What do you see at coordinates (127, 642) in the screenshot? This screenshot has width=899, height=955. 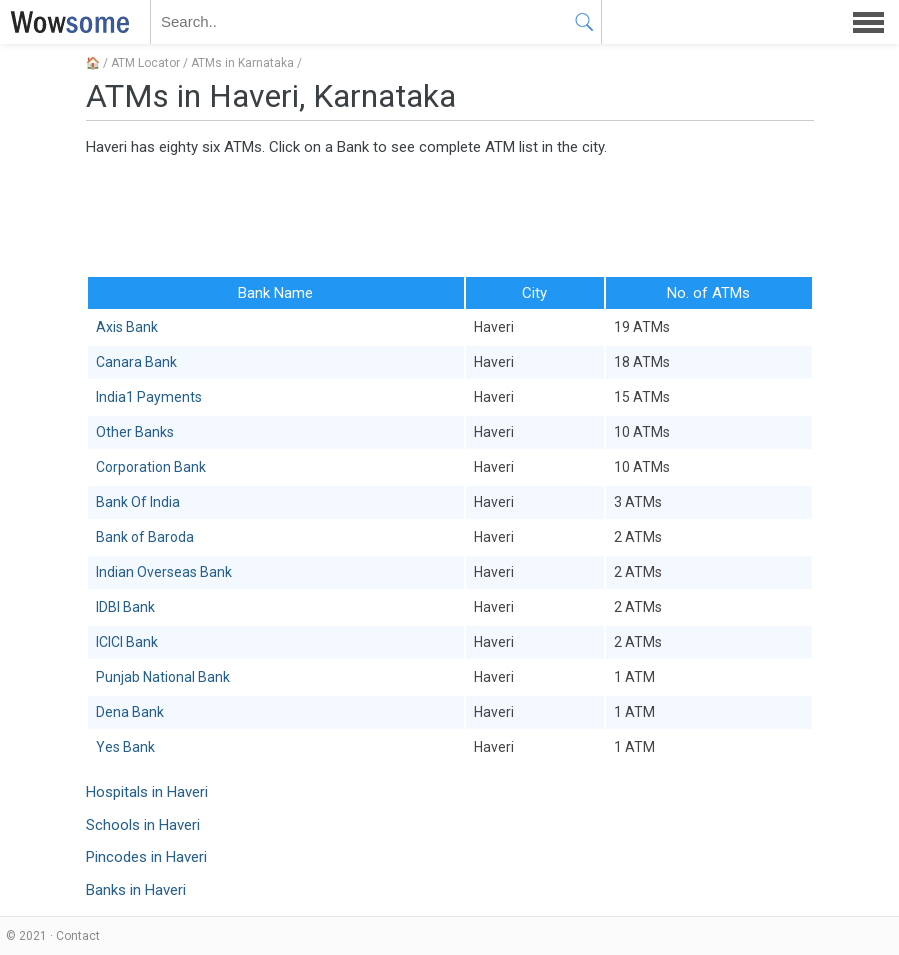 I see `ICICI Bank` at bounding box center [127, 642].